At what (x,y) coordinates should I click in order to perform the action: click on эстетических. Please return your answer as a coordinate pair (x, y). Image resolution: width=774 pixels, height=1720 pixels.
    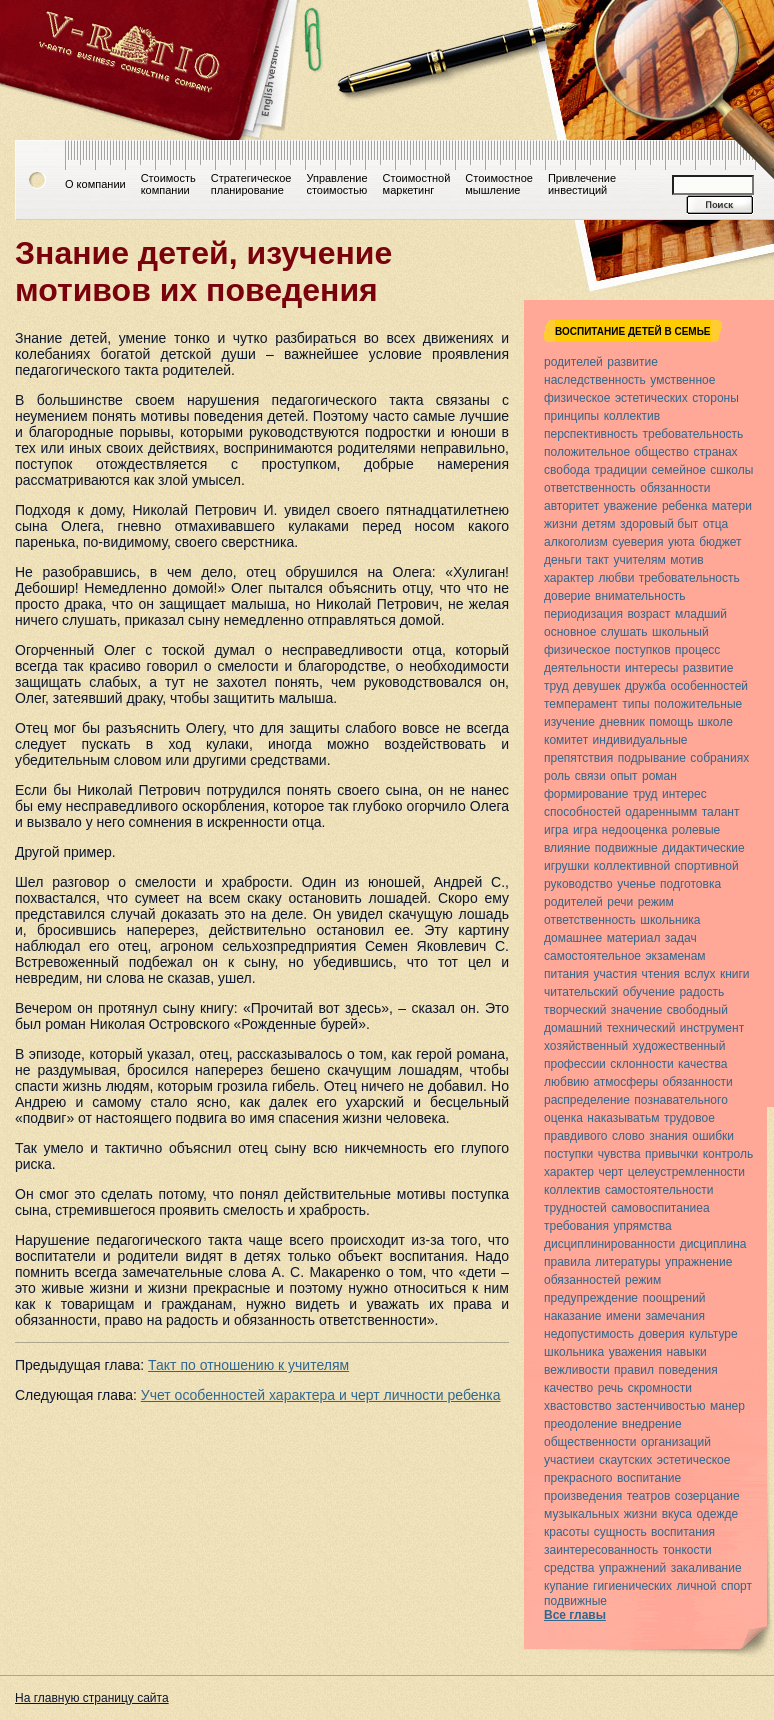
    Looking at the image, I should click on (651, 398).